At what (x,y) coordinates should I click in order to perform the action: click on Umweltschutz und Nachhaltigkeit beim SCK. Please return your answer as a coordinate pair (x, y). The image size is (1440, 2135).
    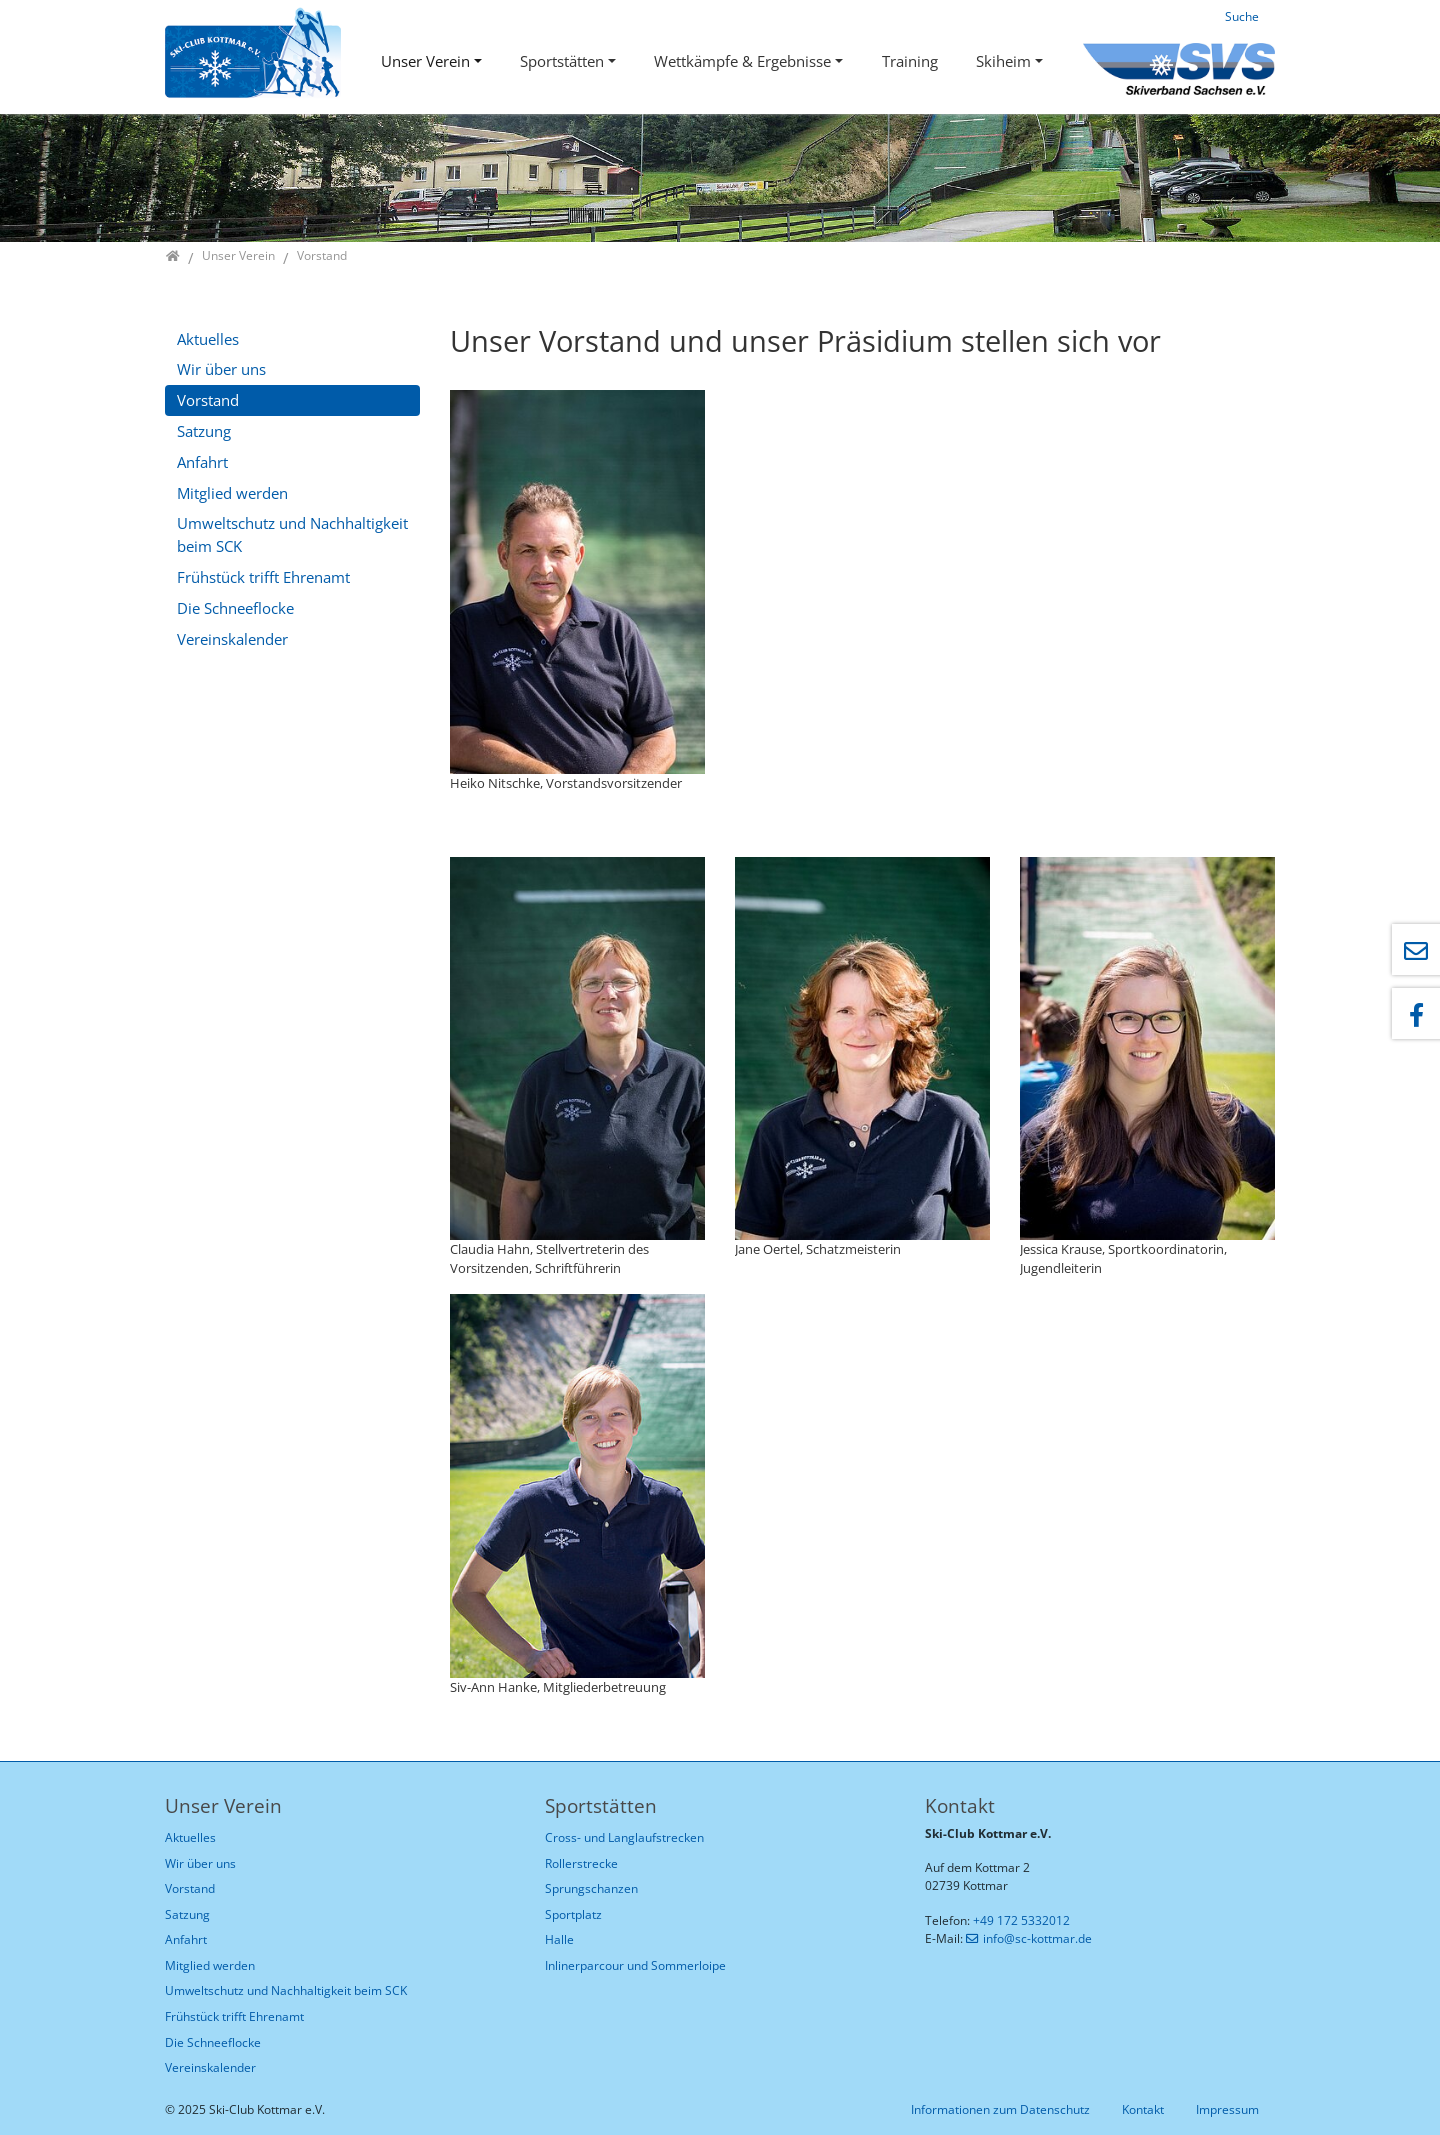
    Looking at the image, I should click on (292, 534).